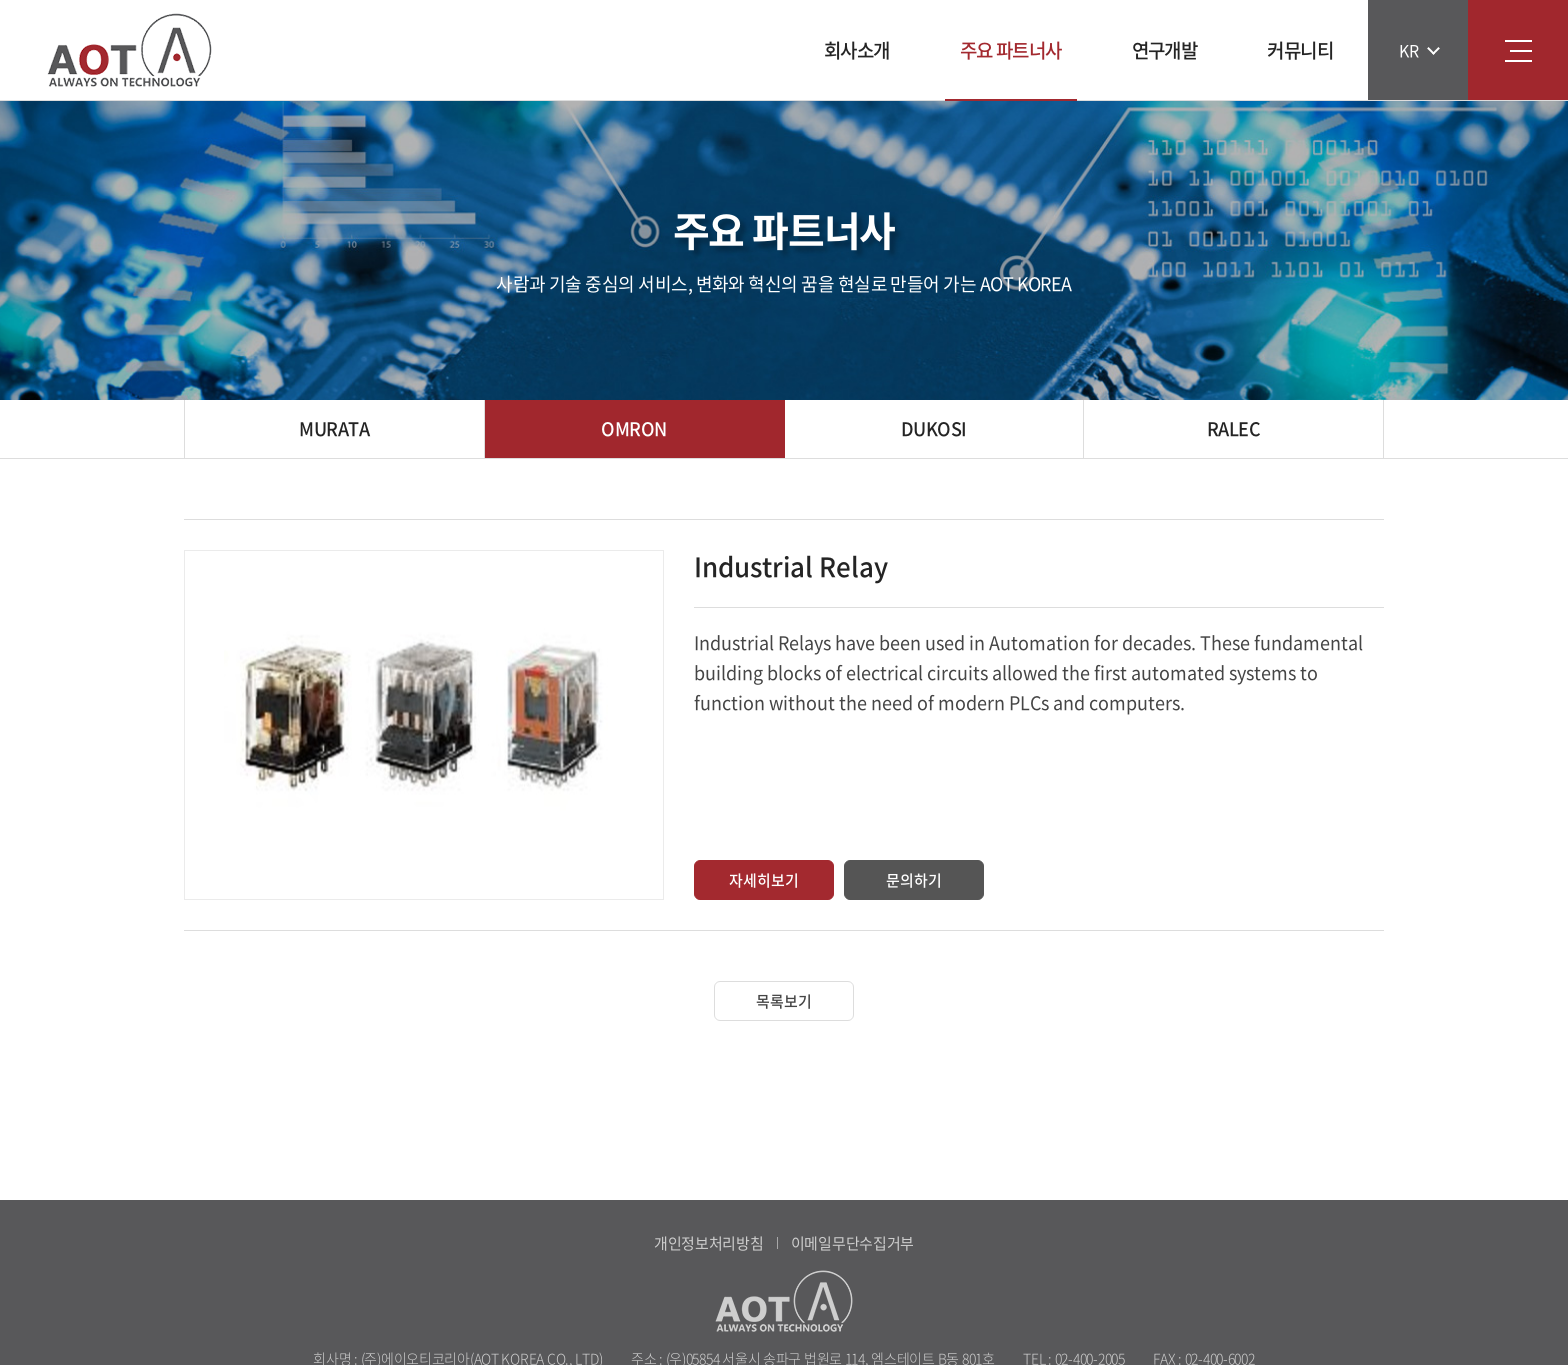 The image size is (1568, 1365). Describe the element at coordinates (1011, 50) in the screenshot. I see `주요 파트너사` at that location.